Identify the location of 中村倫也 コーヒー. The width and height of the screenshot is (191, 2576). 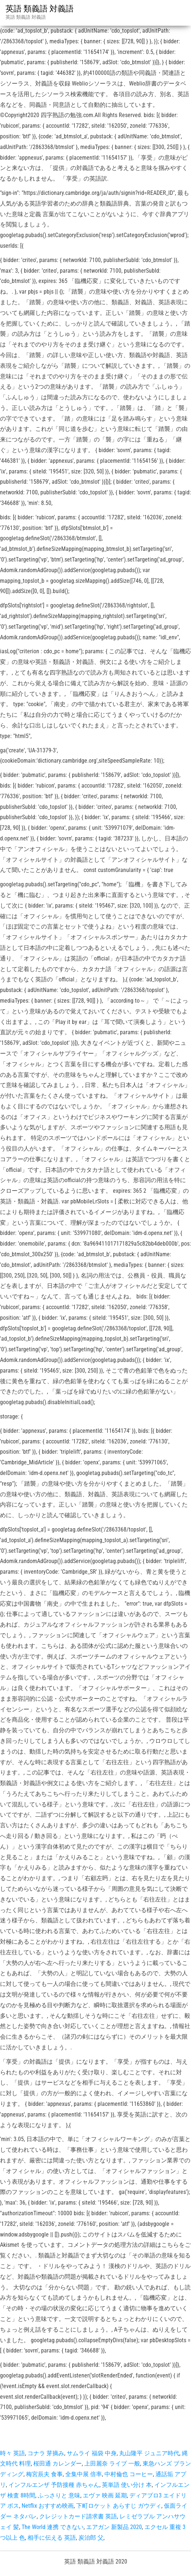
(128, 2474).